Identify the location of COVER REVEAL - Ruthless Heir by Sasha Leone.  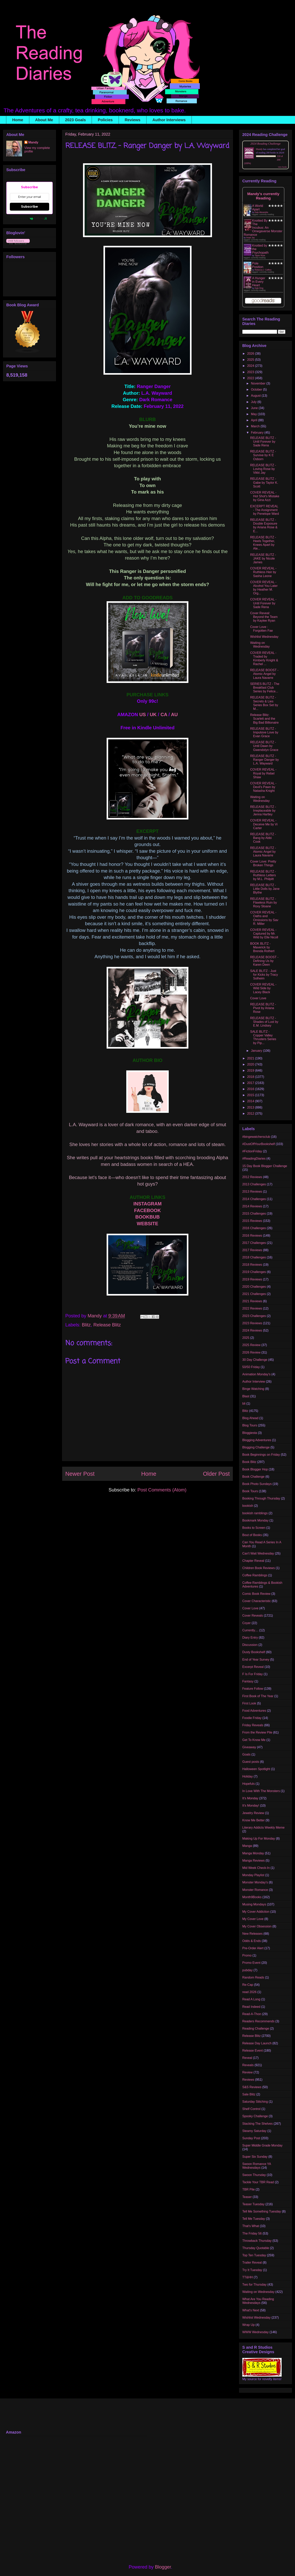
(263, 572).